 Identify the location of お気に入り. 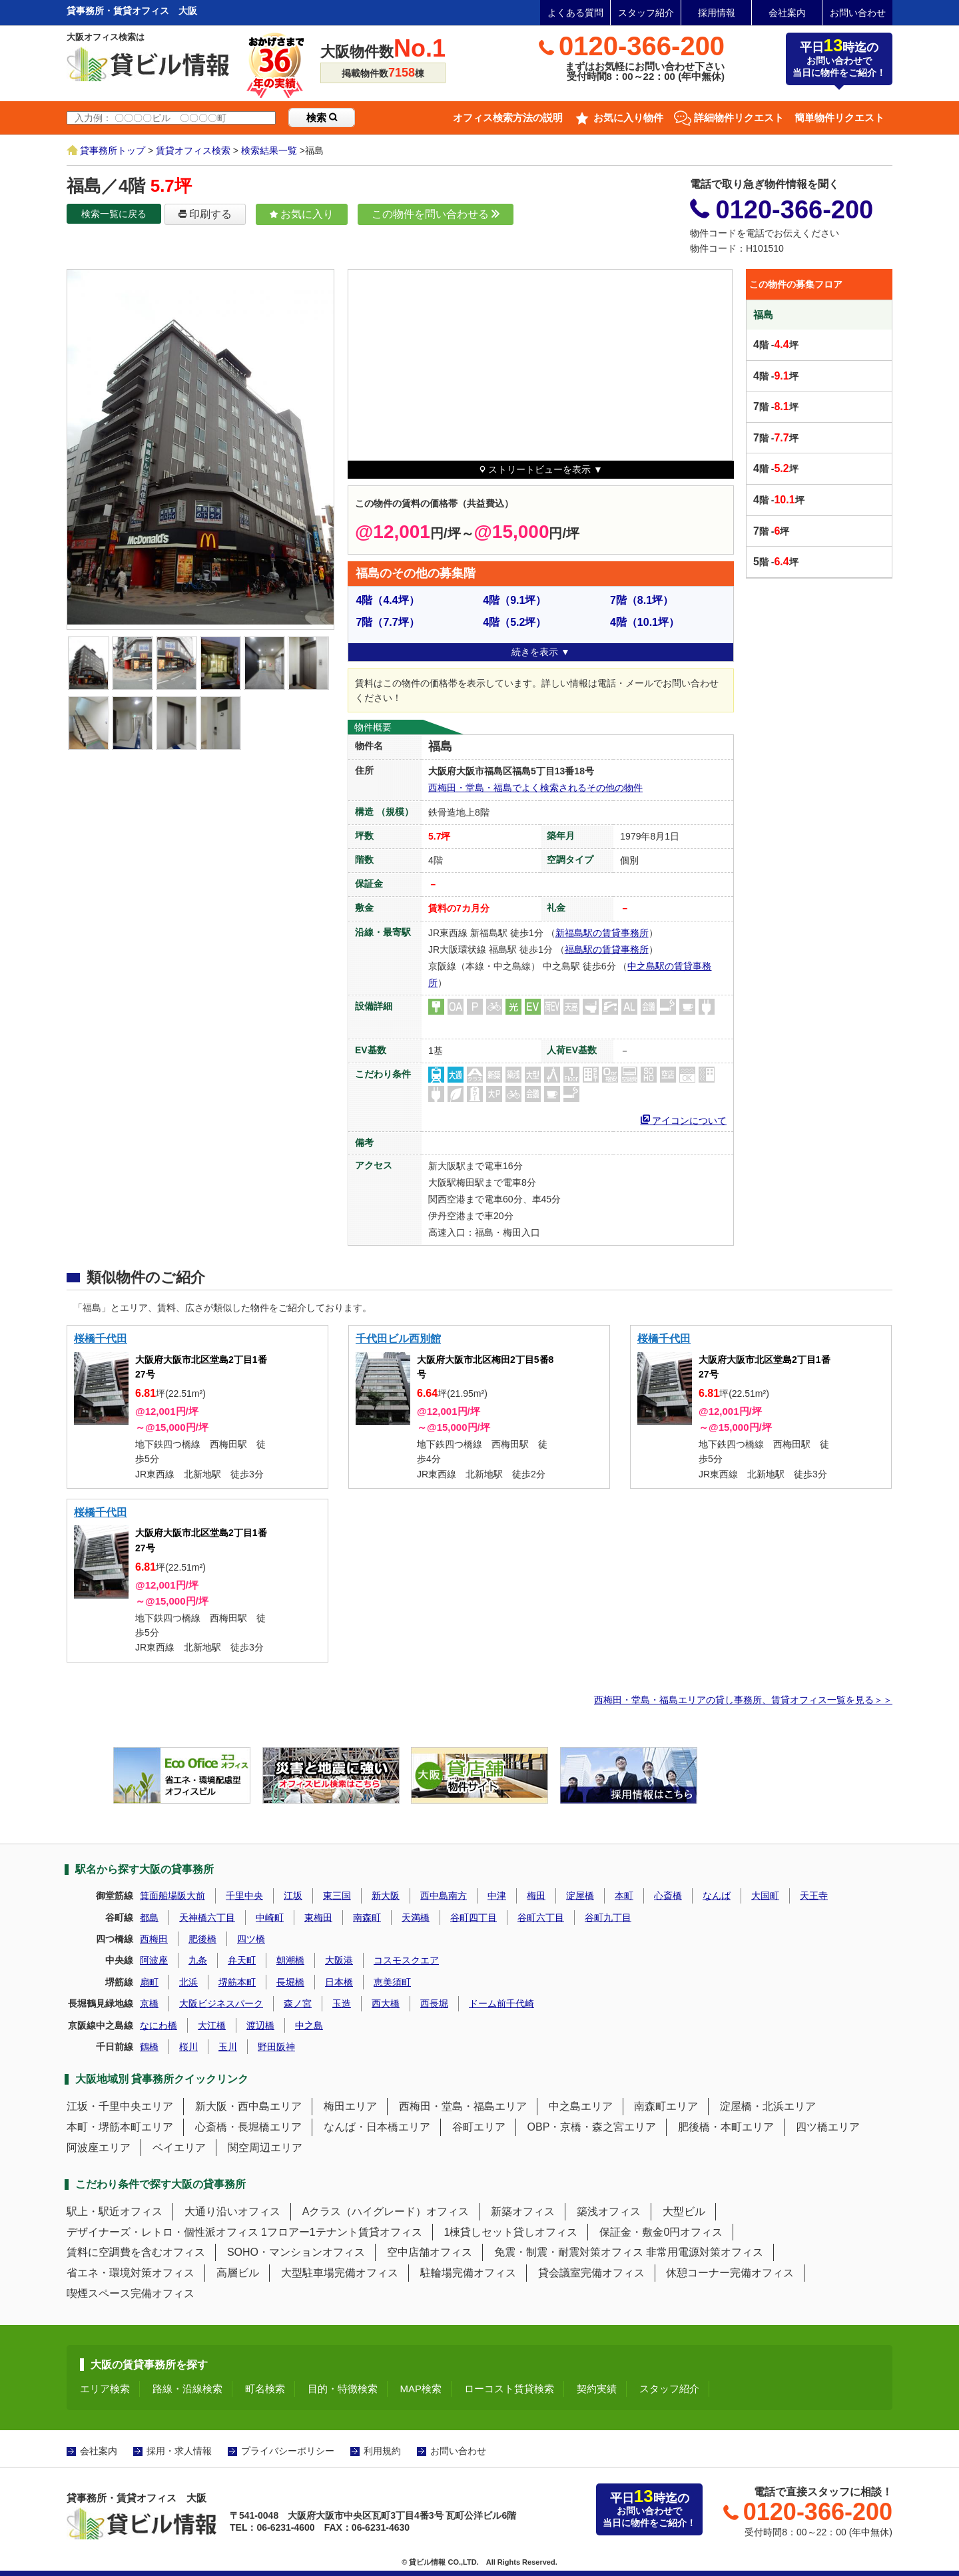
(302, 214).